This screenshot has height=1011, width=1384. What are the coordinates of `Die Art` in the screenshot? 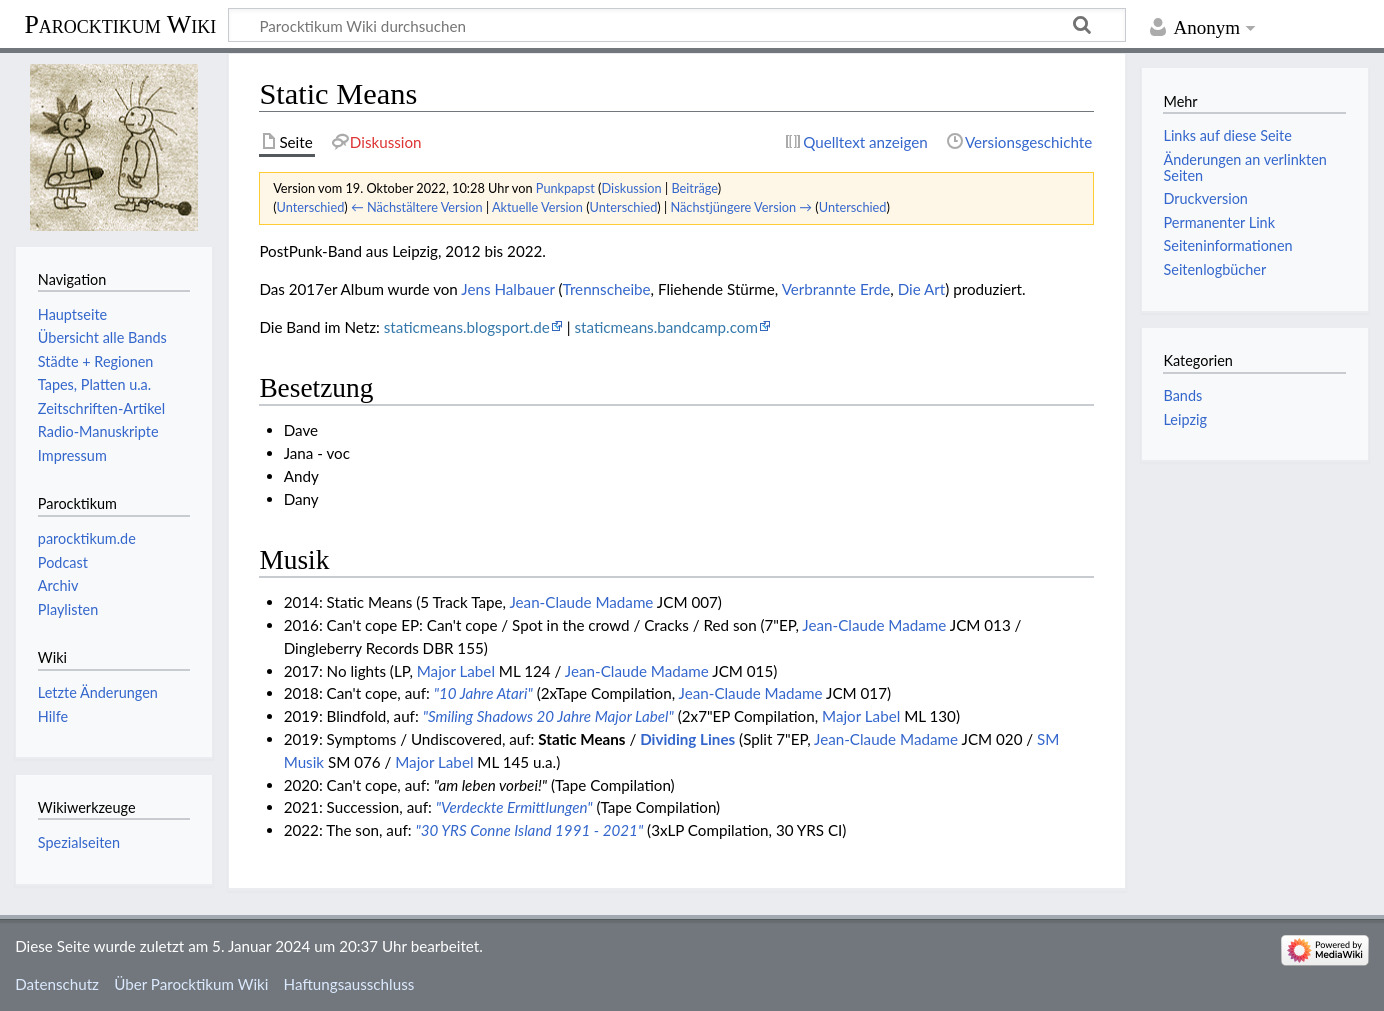 It's located at (922, 289).